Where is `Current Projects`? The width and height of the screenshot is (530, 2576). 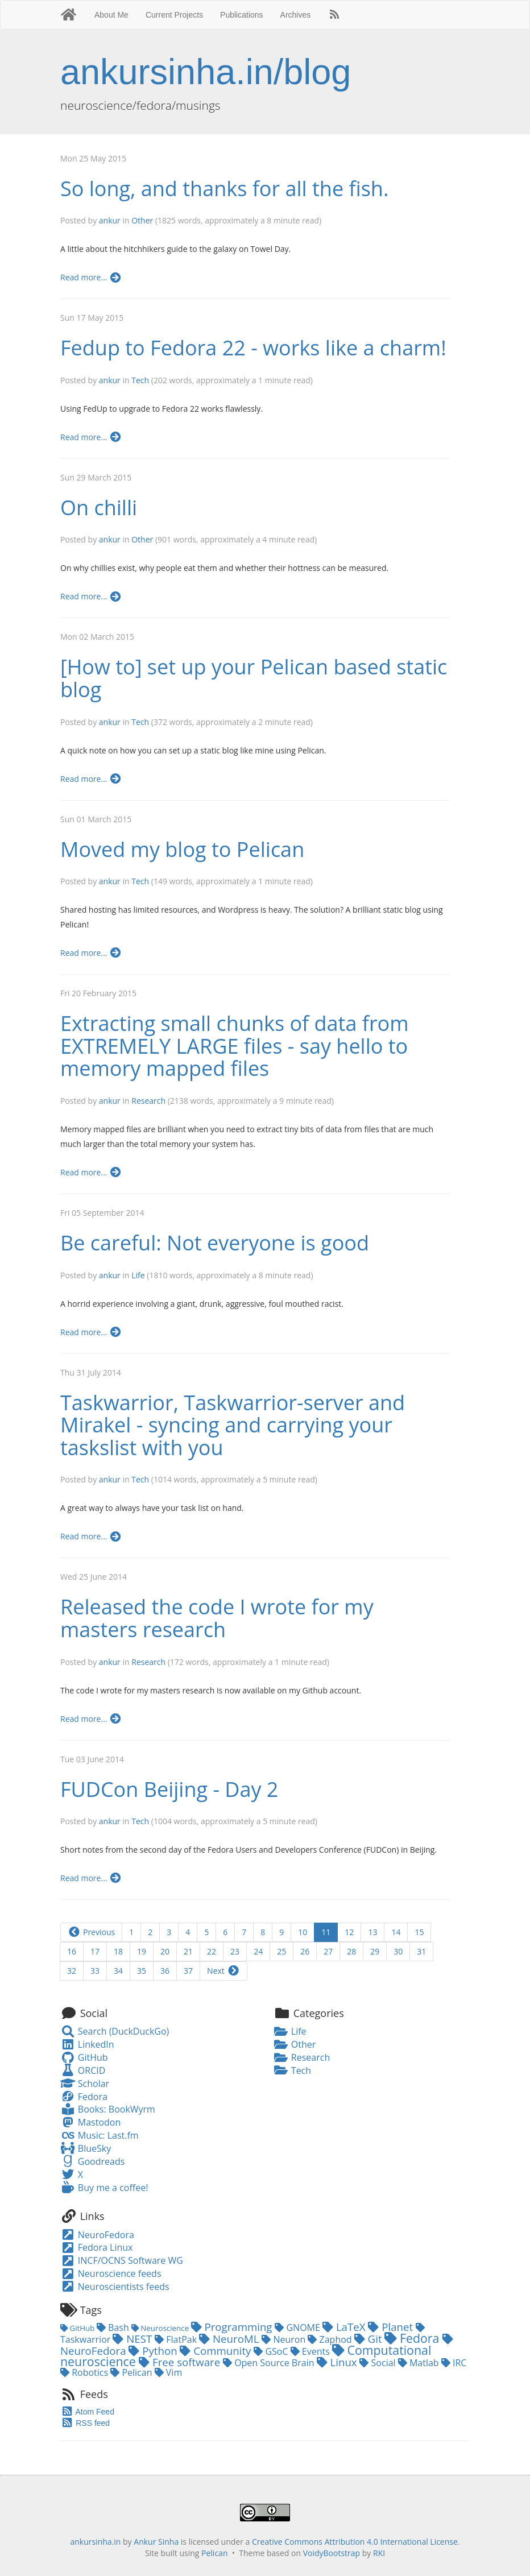 Current Projects is located at coordinates (174, 14).